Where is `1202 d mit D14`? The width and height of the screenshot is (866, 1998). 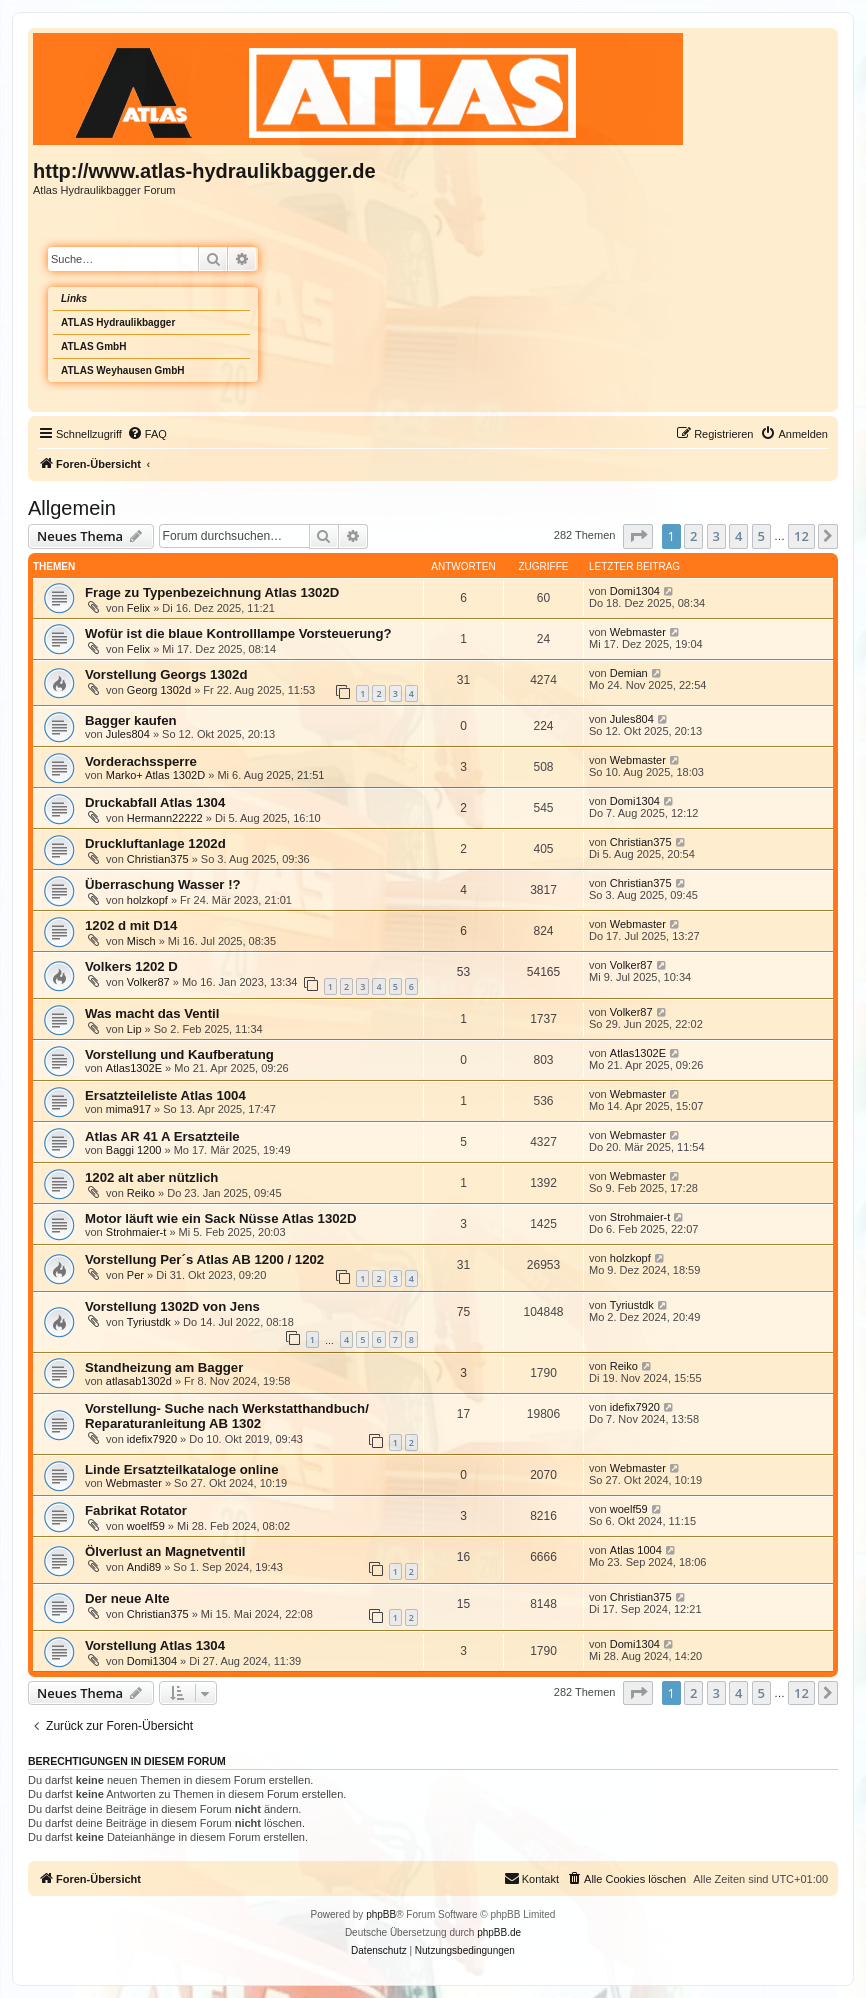 1202 d mit D14 is located at coordinates (131, 925).